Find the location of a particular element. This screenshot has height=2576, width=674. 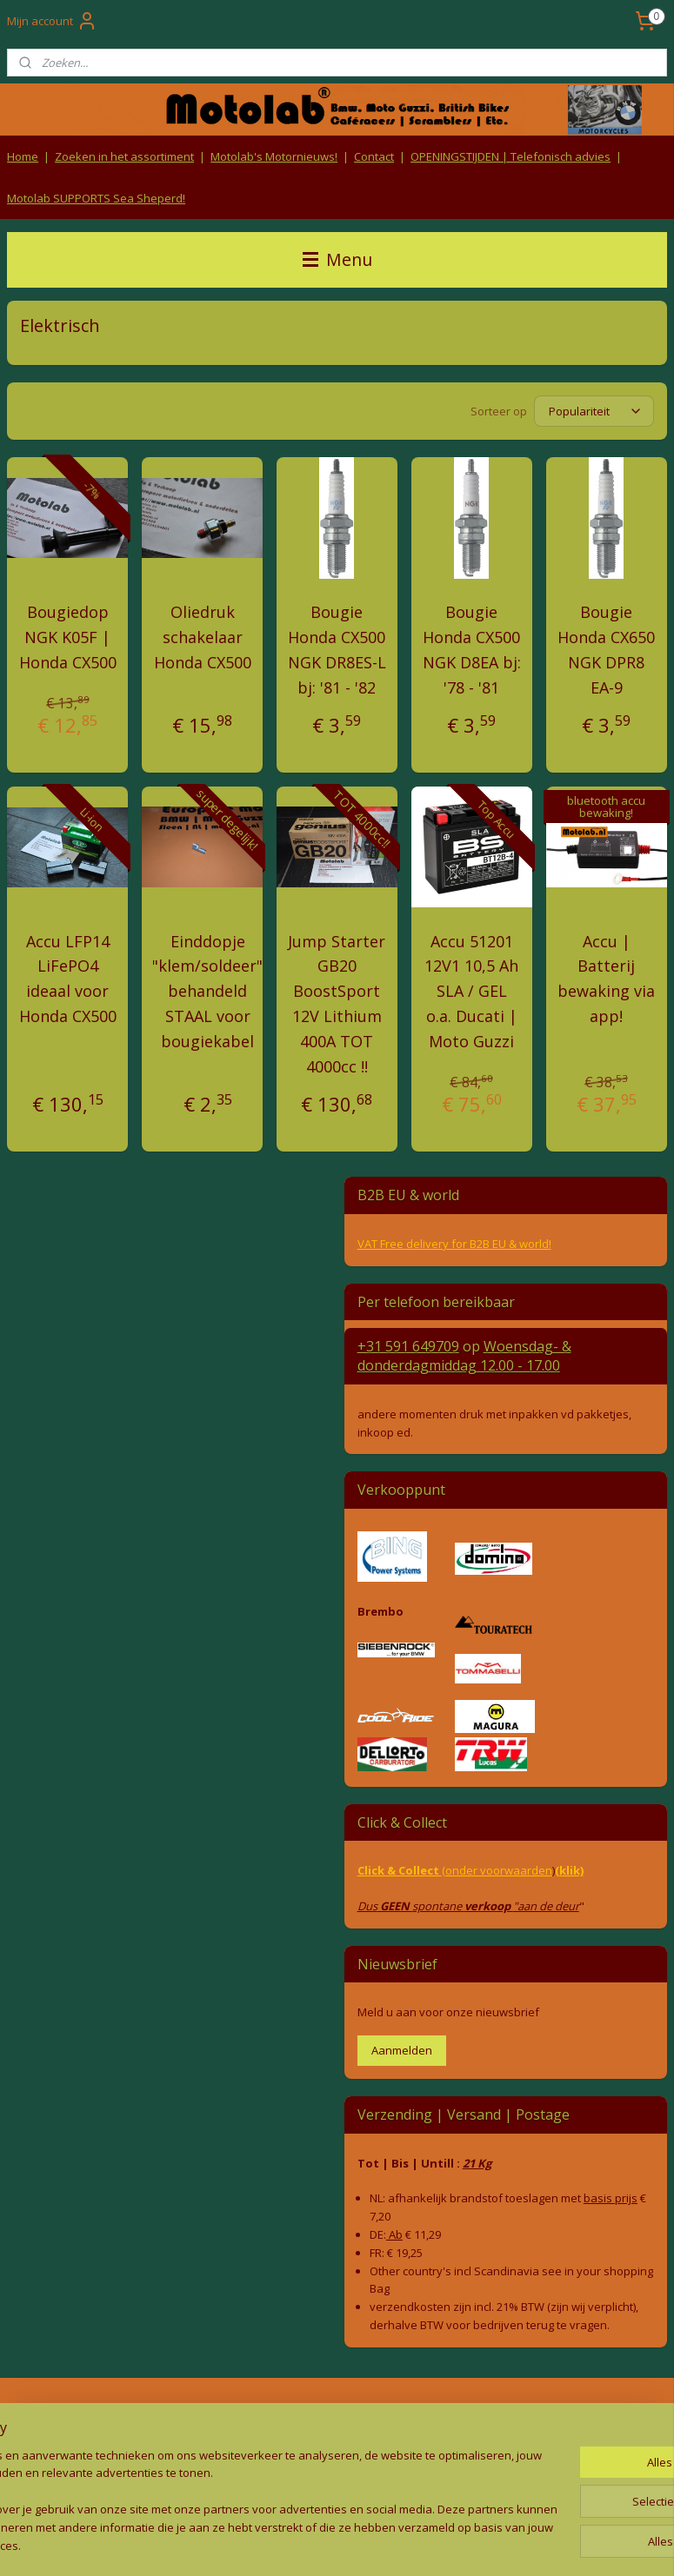

Click & Collect is located at coordinates (399, 1870).